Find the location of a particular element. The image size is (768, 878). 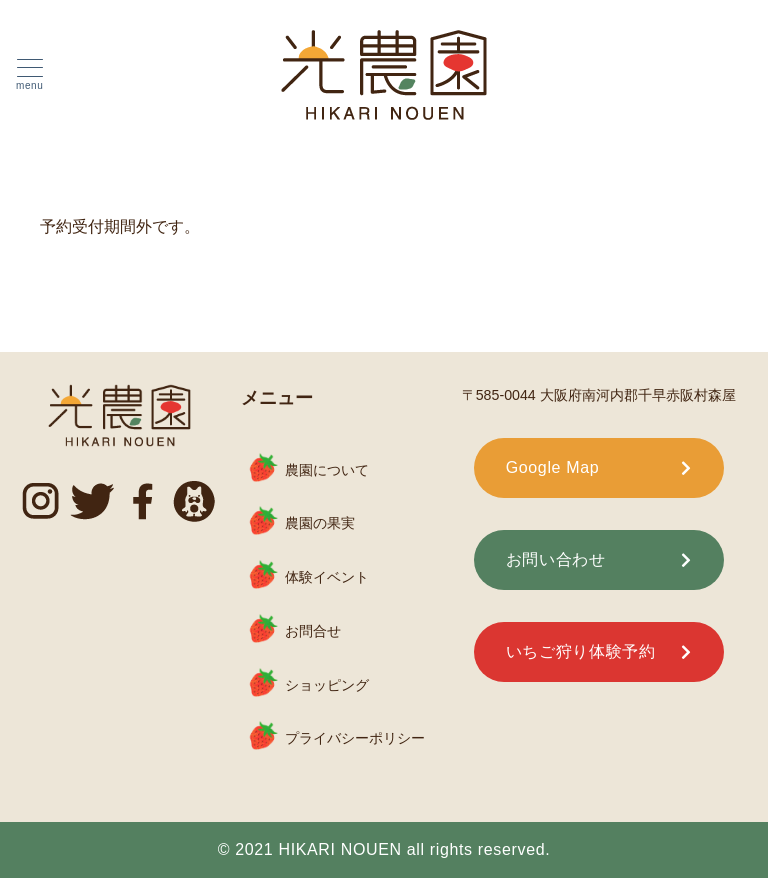

お問合せ is located at coordinates (313, 631).